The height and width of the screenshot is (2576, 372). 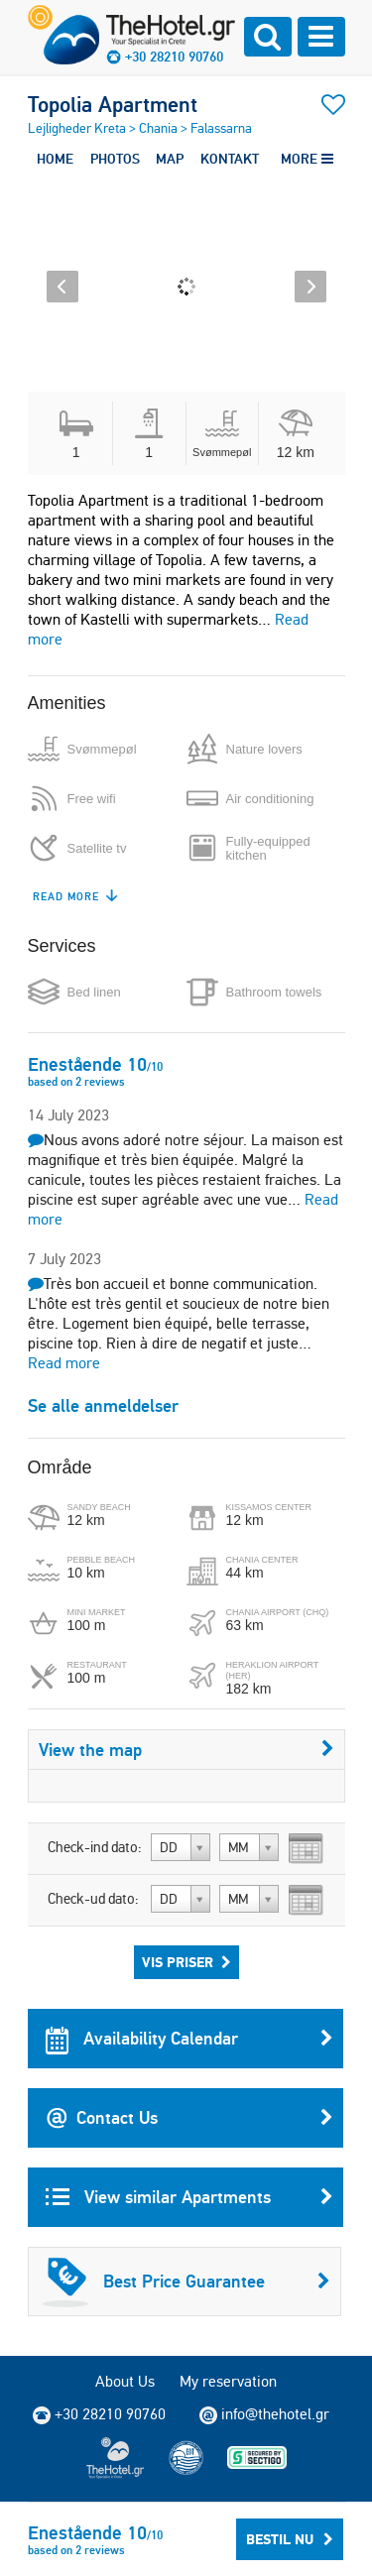 What do you see at coordinates (189, 2038) in the screenshot?
I see `Availability Calendar` at bounding box center [189, 2038].